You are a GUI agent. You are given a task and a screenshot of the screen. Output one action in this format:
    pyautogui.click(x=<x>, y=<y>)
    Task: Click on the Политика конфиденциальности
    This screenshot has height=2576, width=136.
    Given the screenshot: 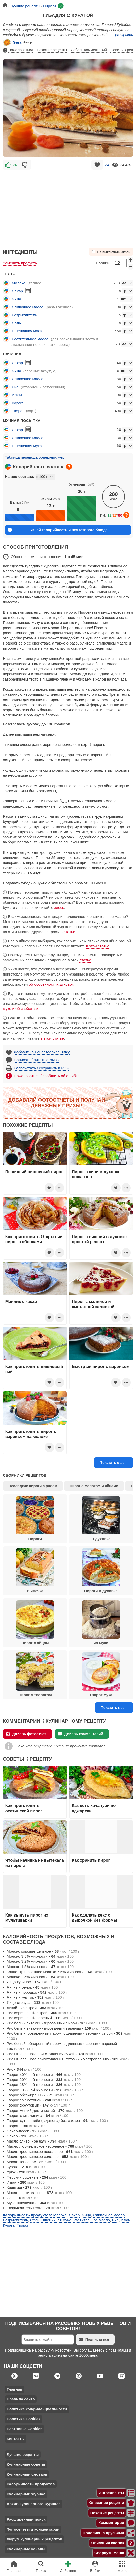 What is the action you would take?
    pyautogui.click(x=37, y=2409)
    